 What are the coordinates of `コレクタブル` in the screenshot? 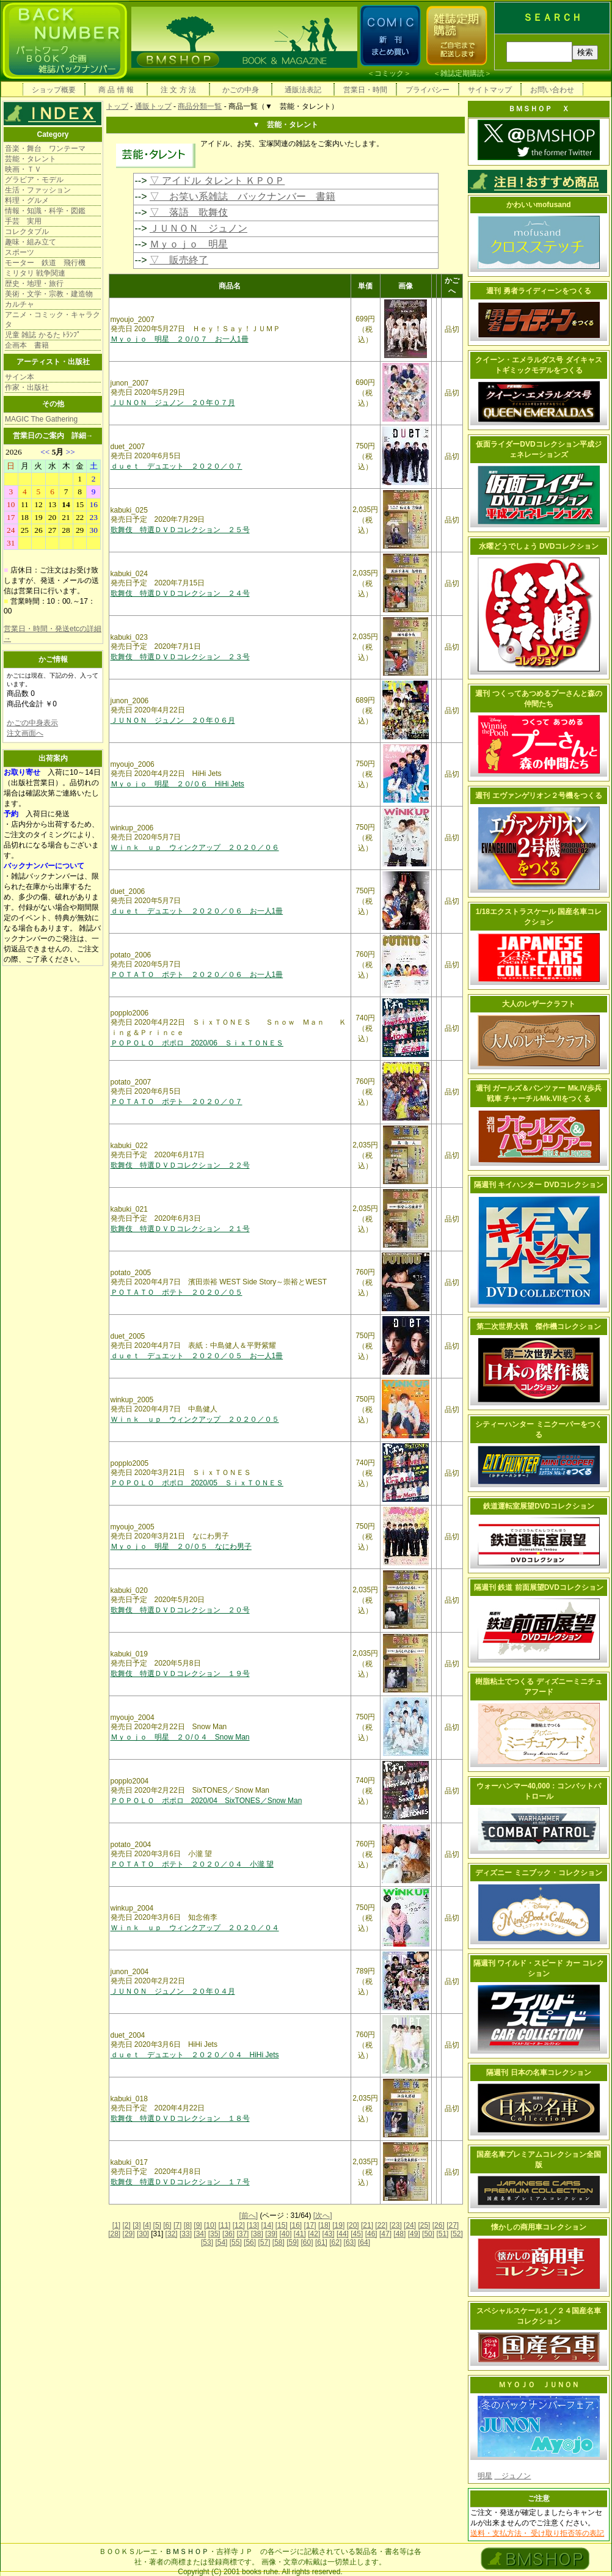 It's located at (27, 231).